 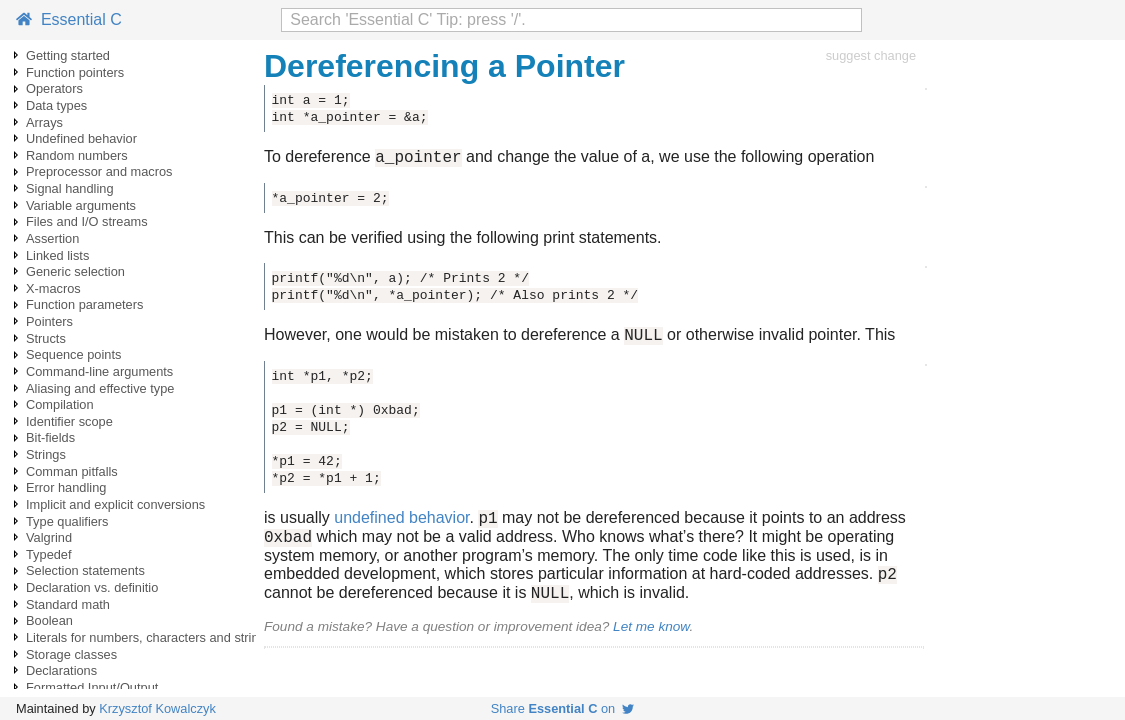 I want to click on Sequence points, so click(x=73, y=354).